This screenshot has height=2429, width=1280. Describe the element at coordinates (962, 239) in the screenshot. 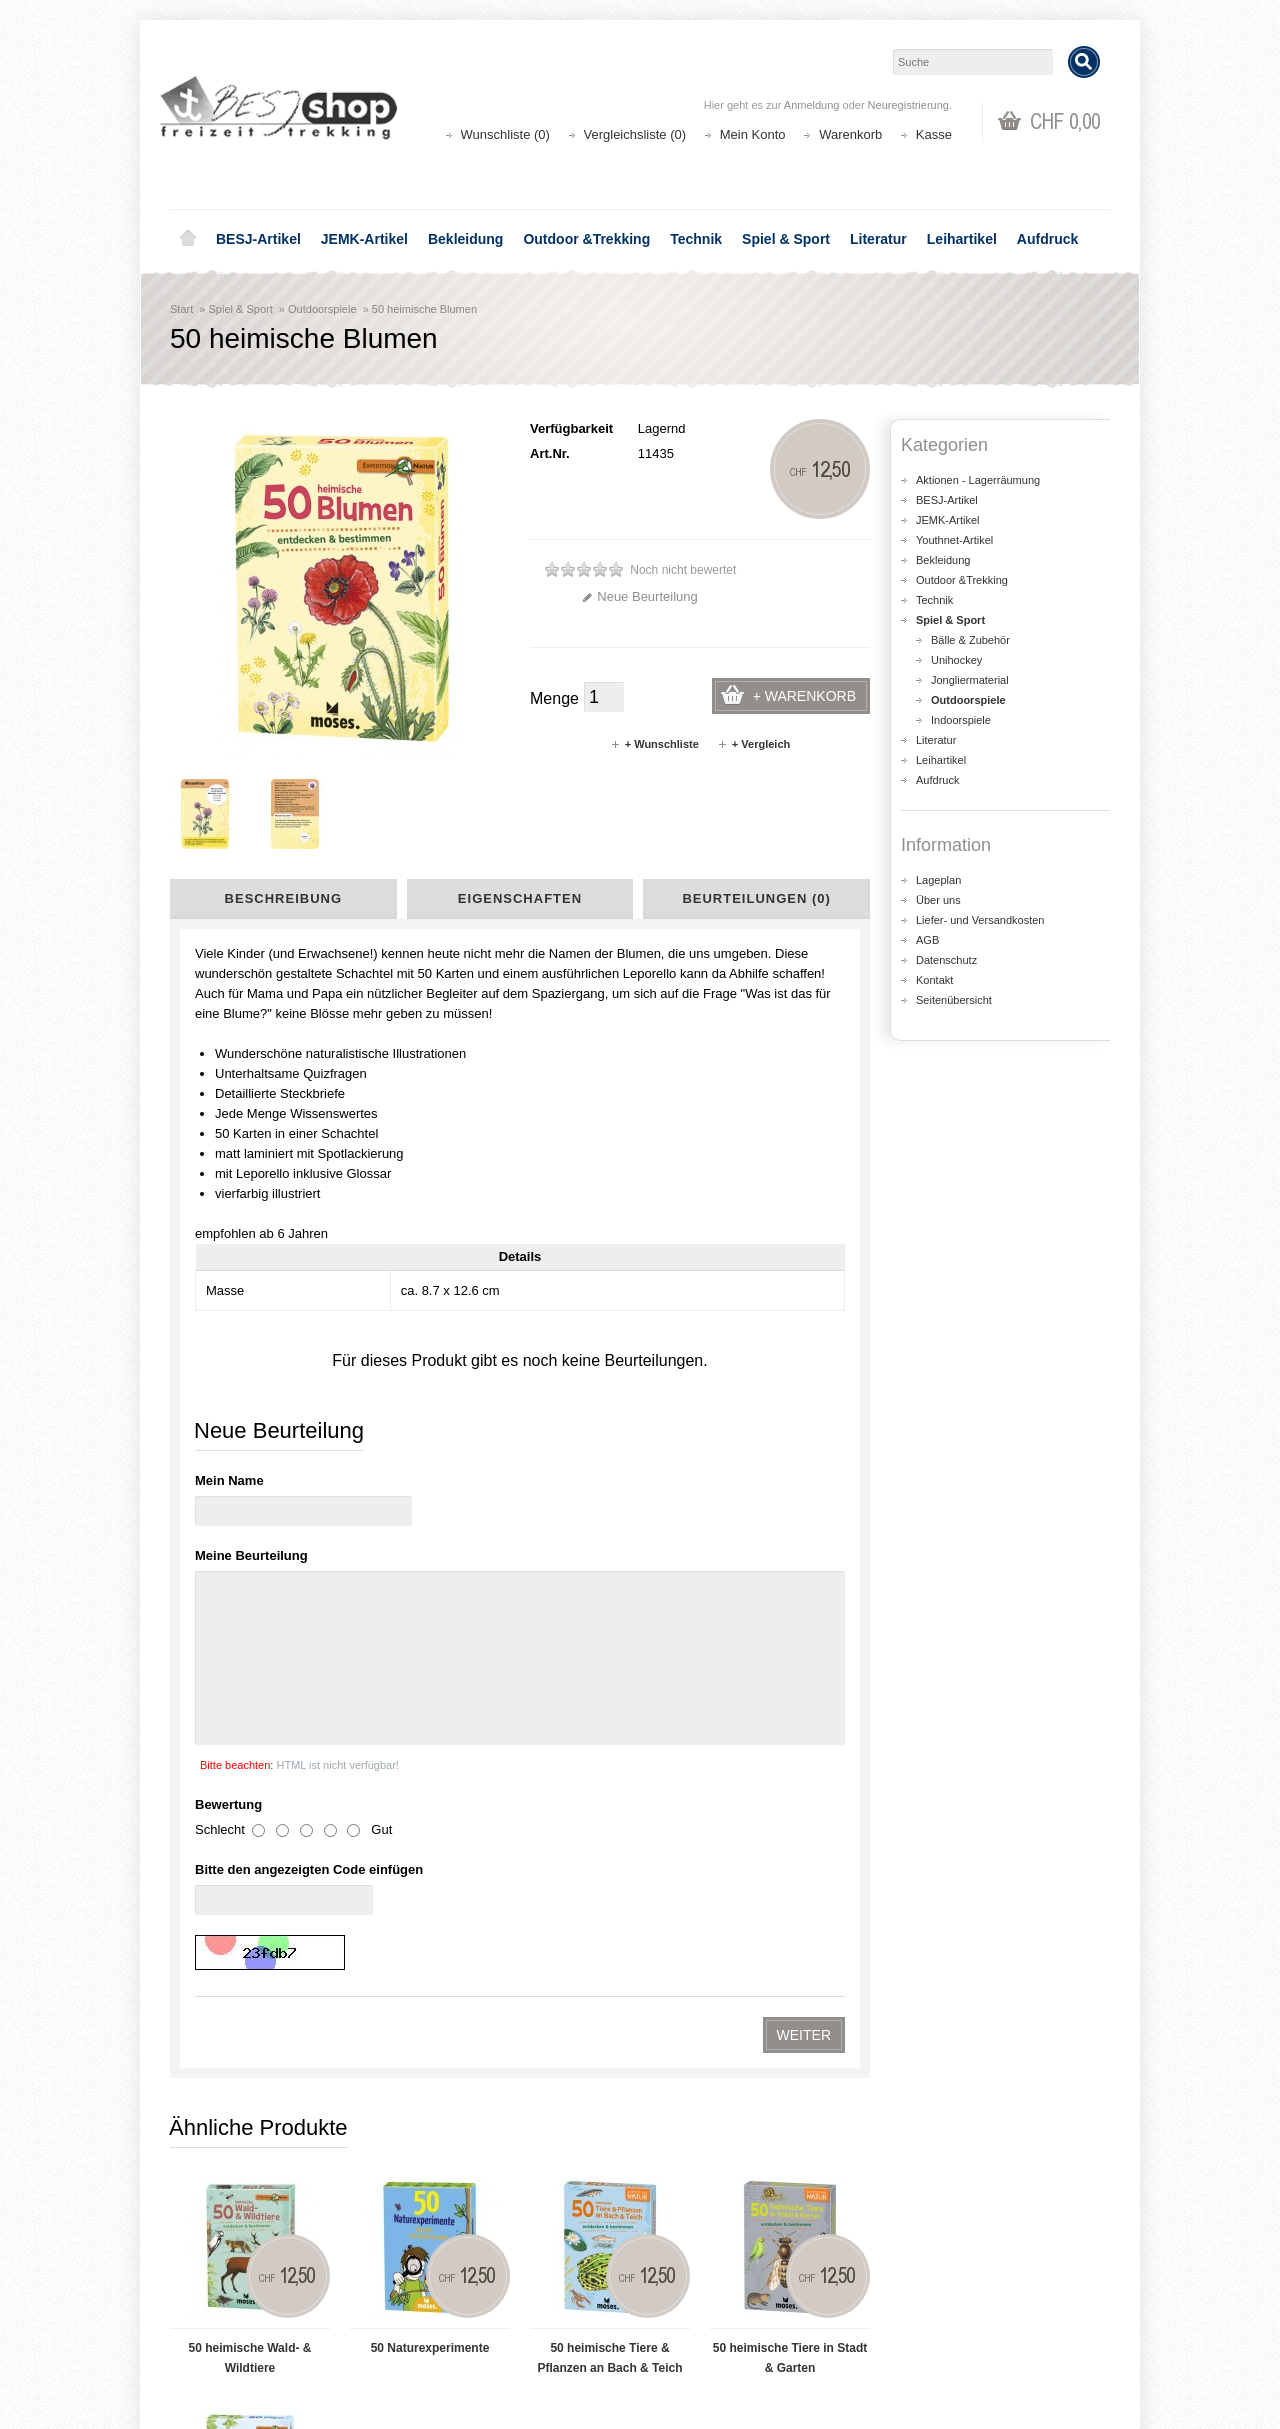

I see `Leihartikel` at that location.